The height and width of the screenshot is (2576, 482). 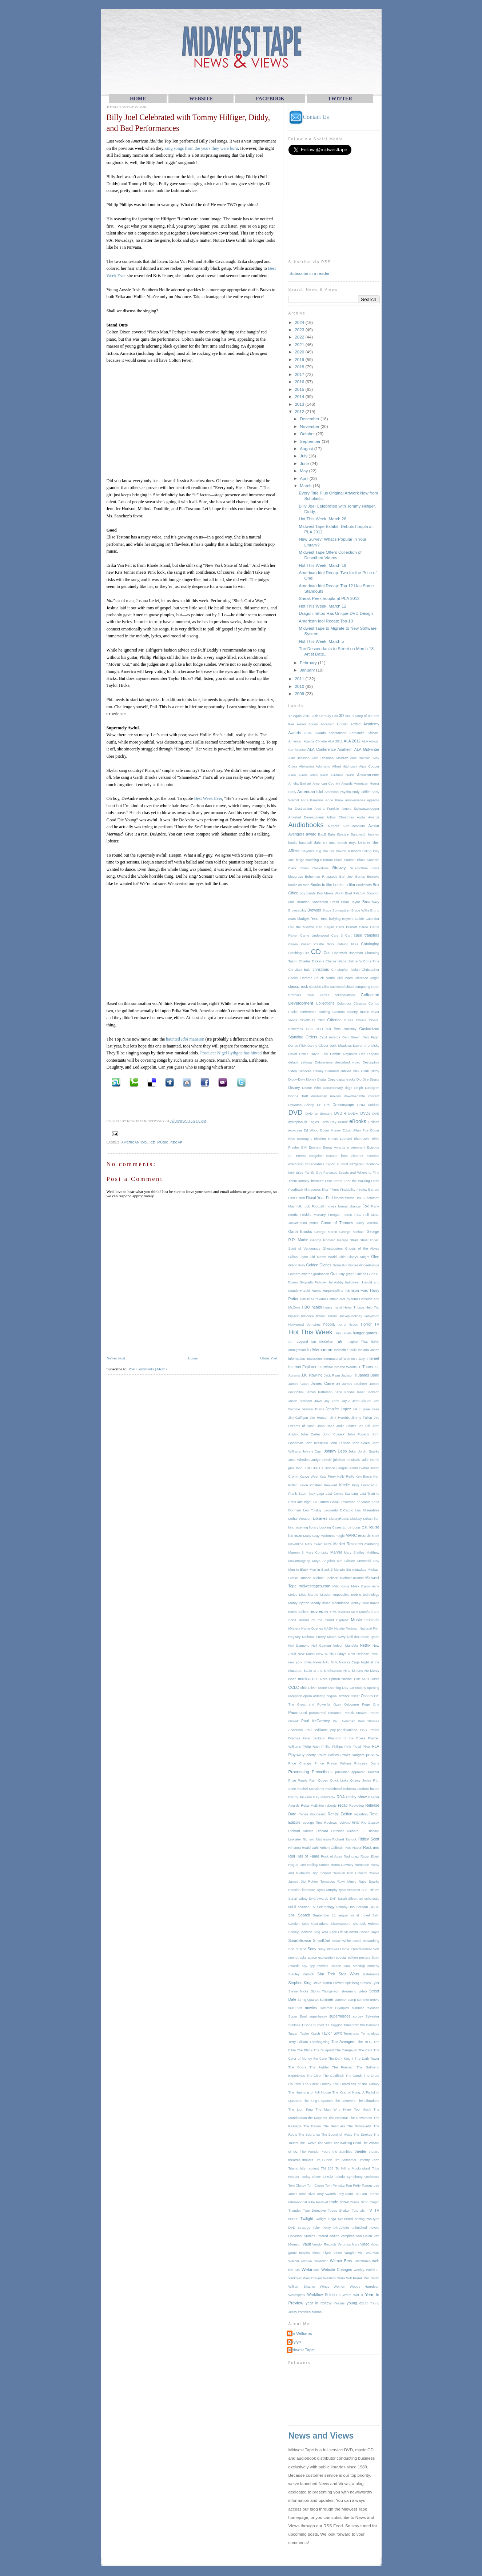 What do you see at coordinates (323, 2160) in the screenshot?
I see `Tim Burton` at bounding box center [323, 2160].